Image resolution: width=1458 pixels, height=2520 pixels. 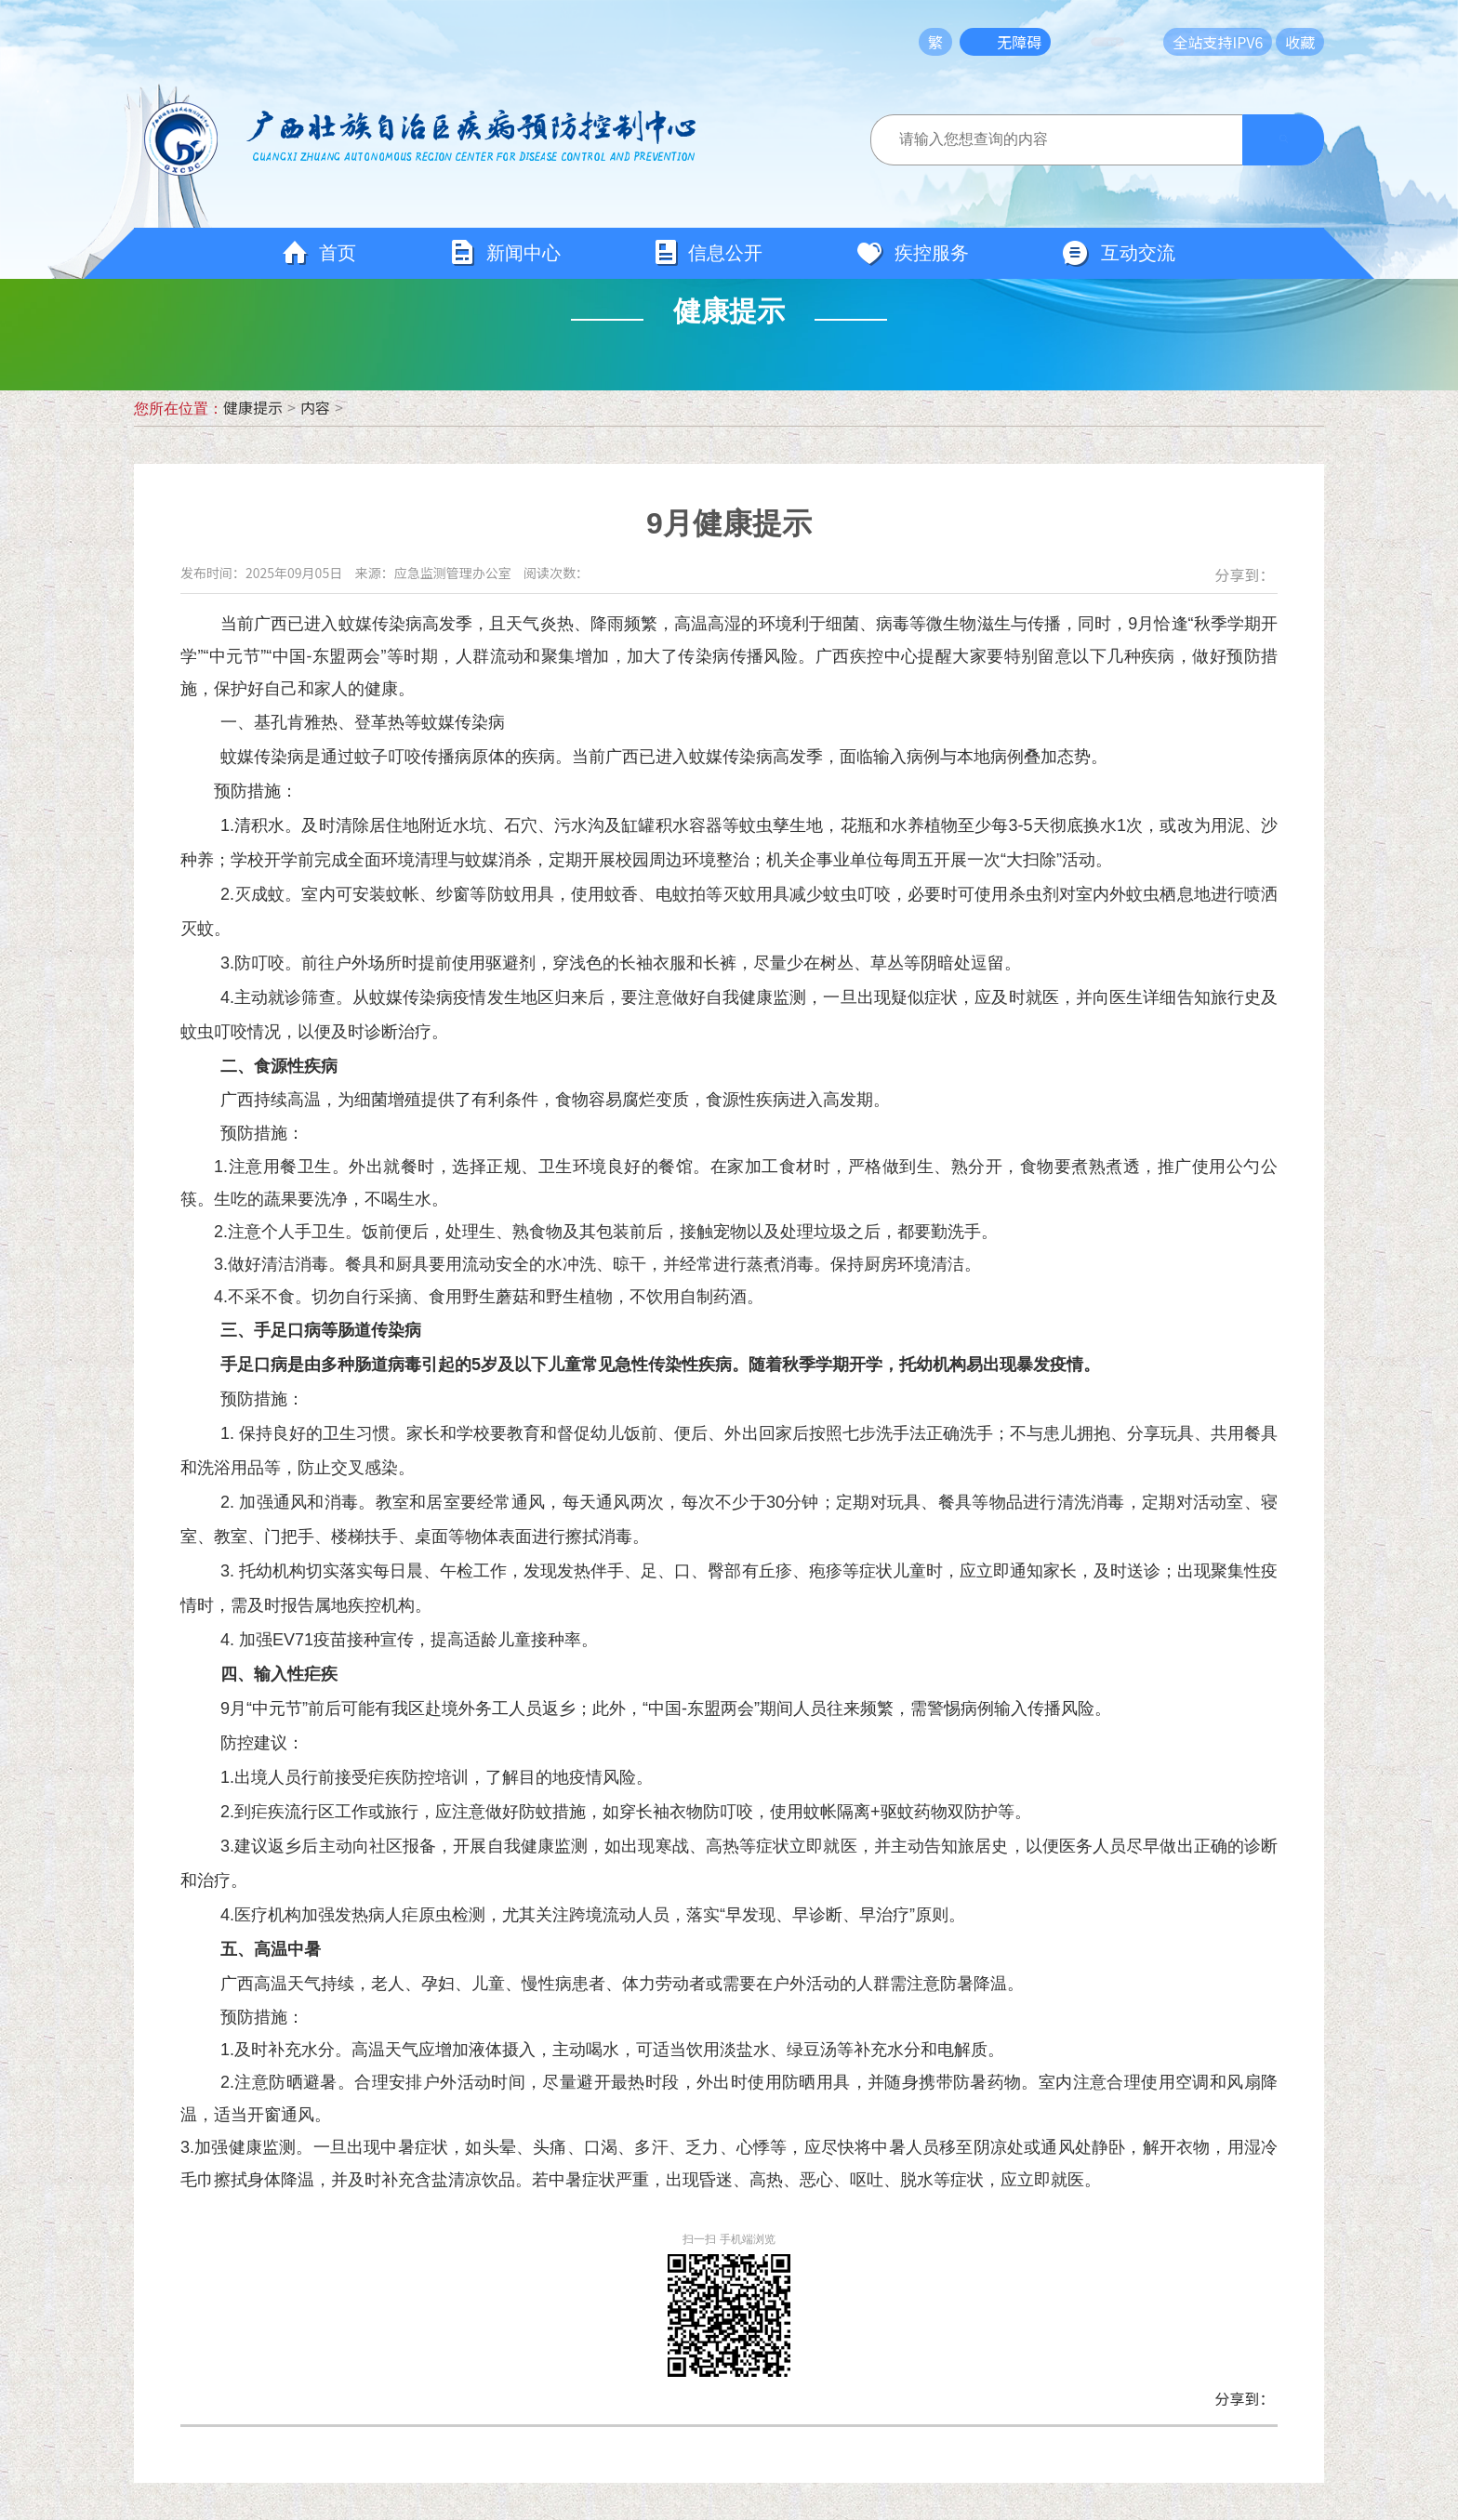 I want to click on 长者模式, so click(x=1121, y=42).